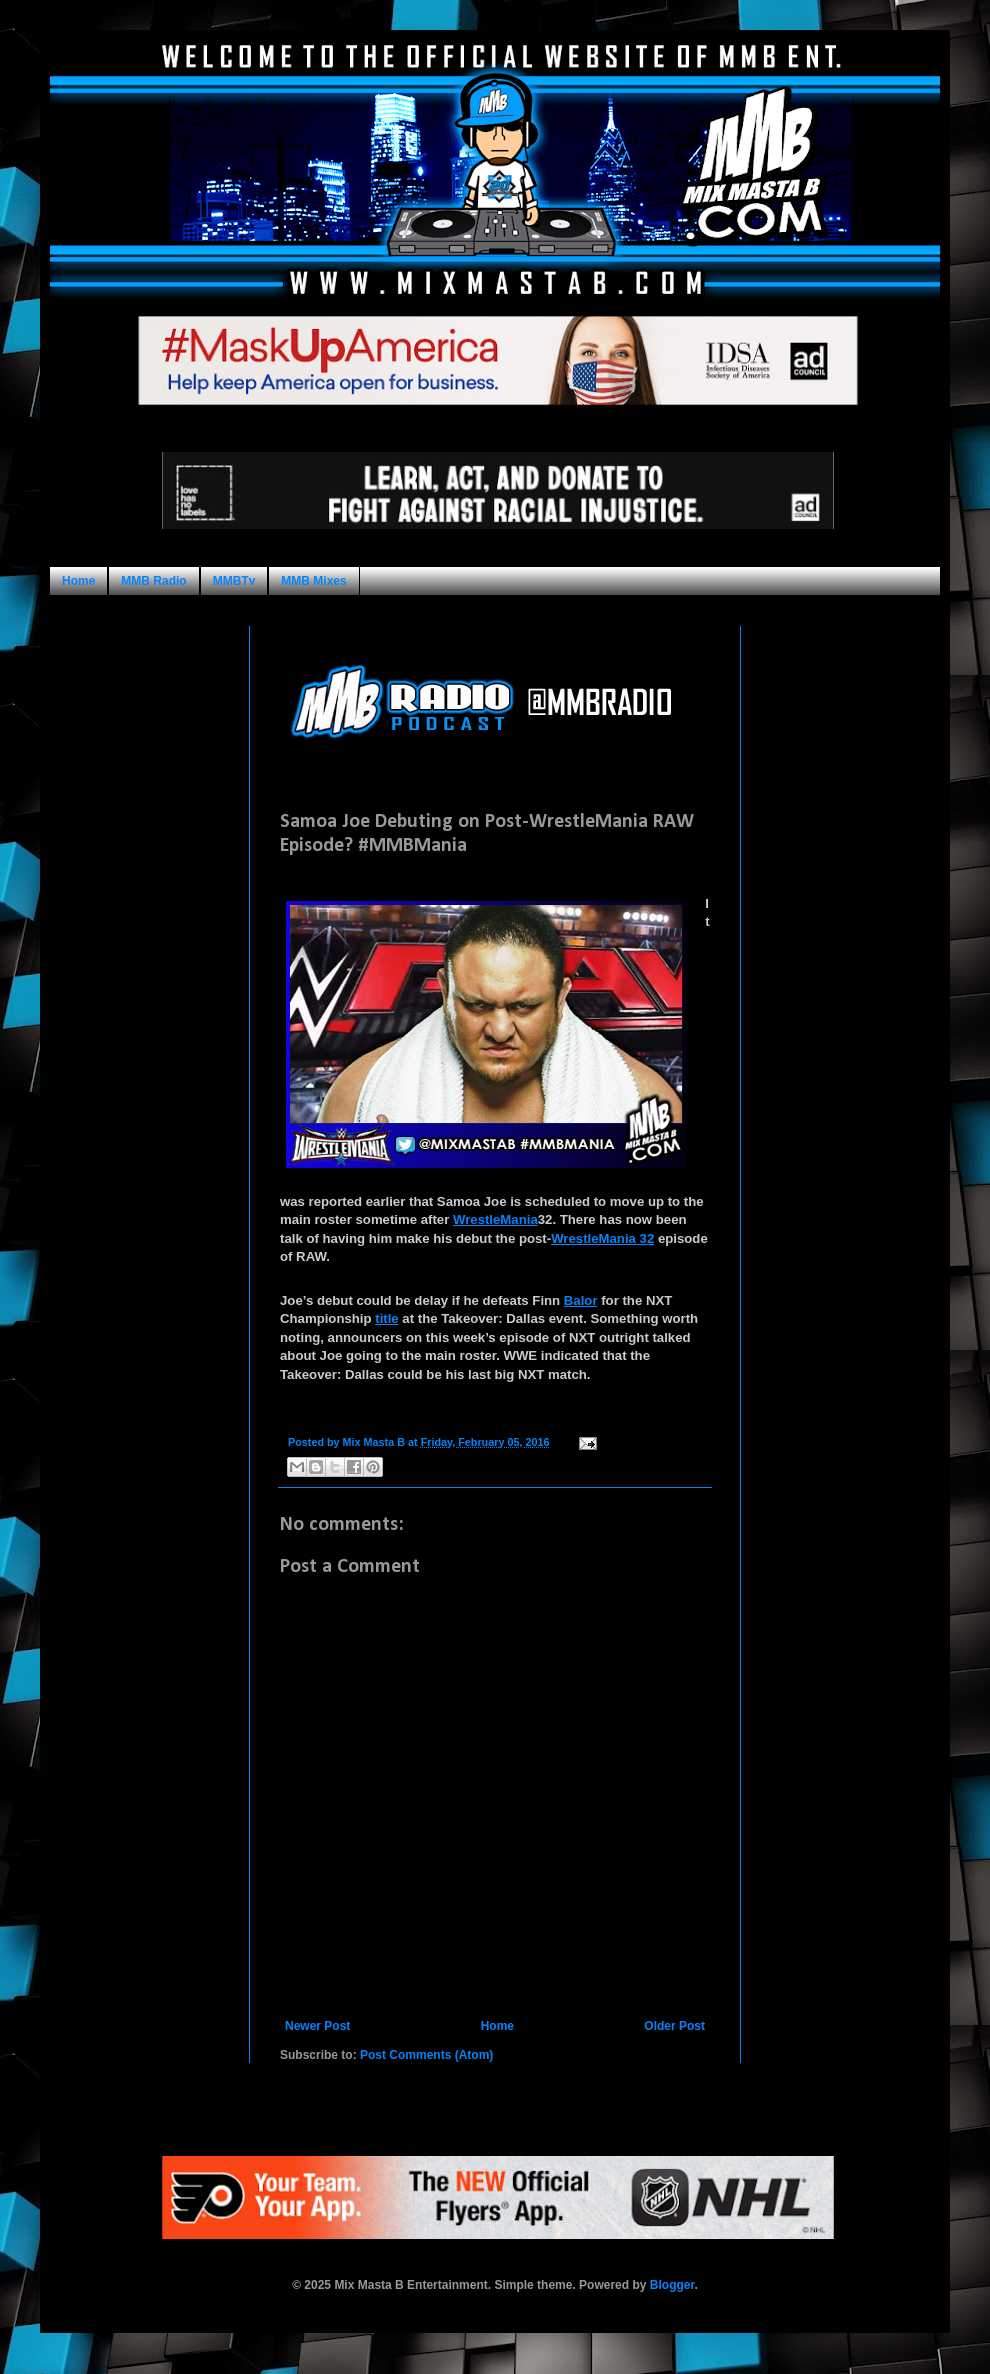 The width and height of the screenshot is (990, 2374). I want to click on MMBTv, so click(234, 581).